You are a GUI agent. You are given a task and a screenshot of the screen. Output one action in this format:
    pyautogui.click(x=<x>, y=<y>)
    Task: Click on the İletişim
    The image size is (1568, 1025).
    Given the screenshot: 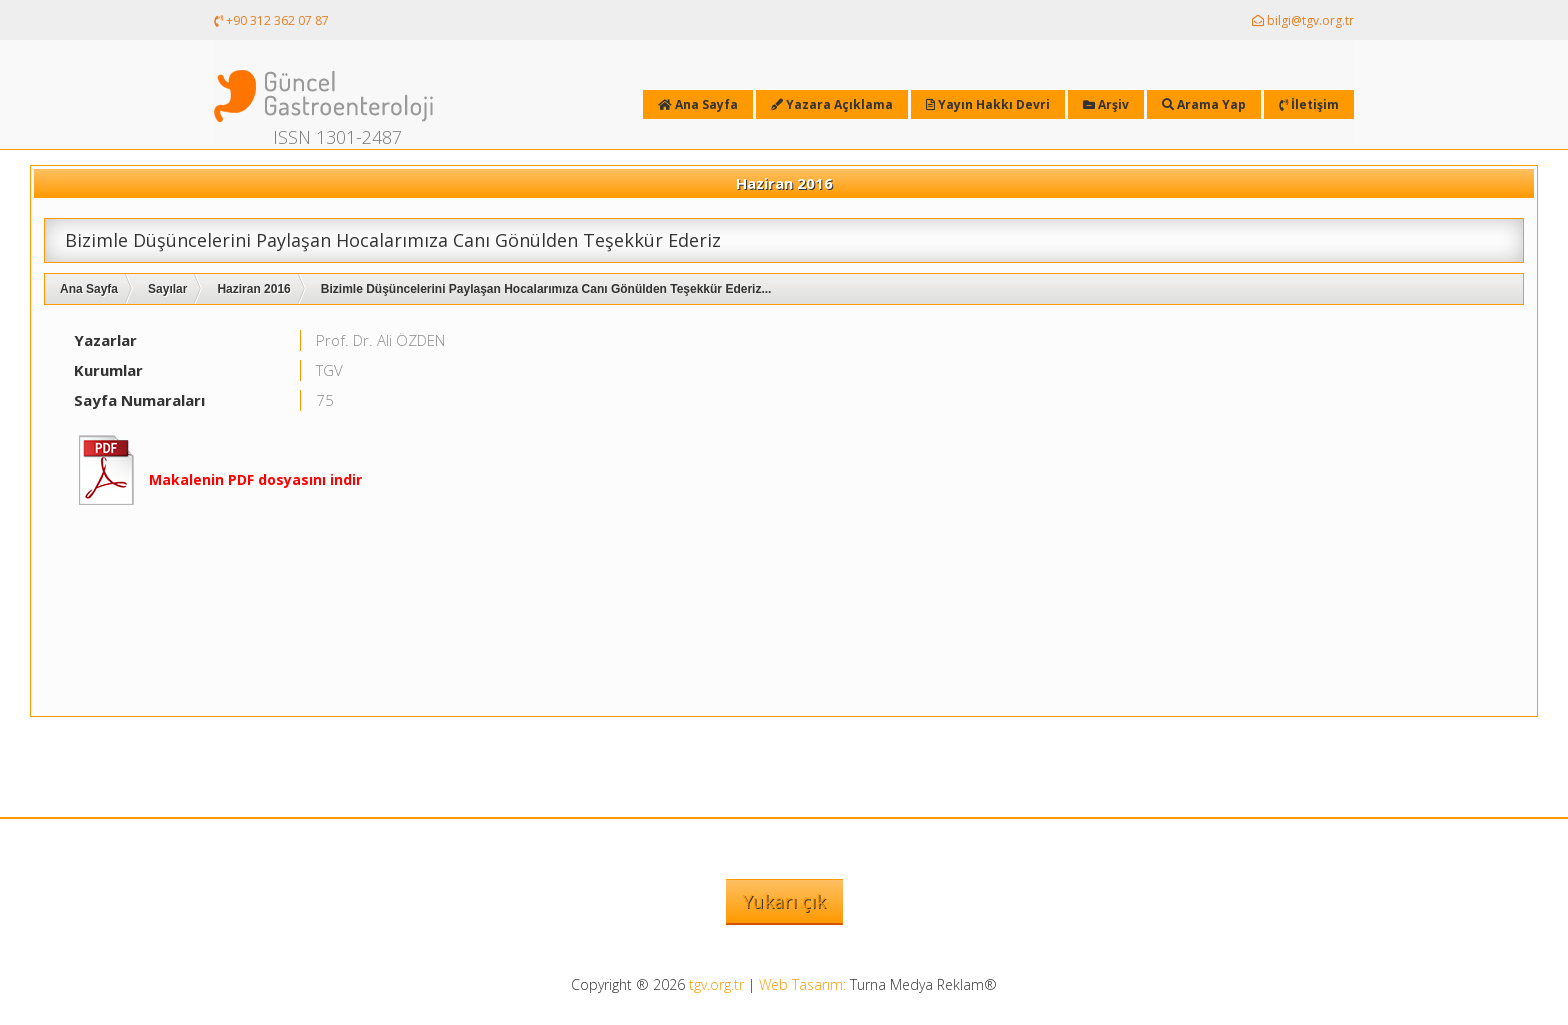 What is the action you would take?
    pyautogui.click(x=1309, y=104)
    